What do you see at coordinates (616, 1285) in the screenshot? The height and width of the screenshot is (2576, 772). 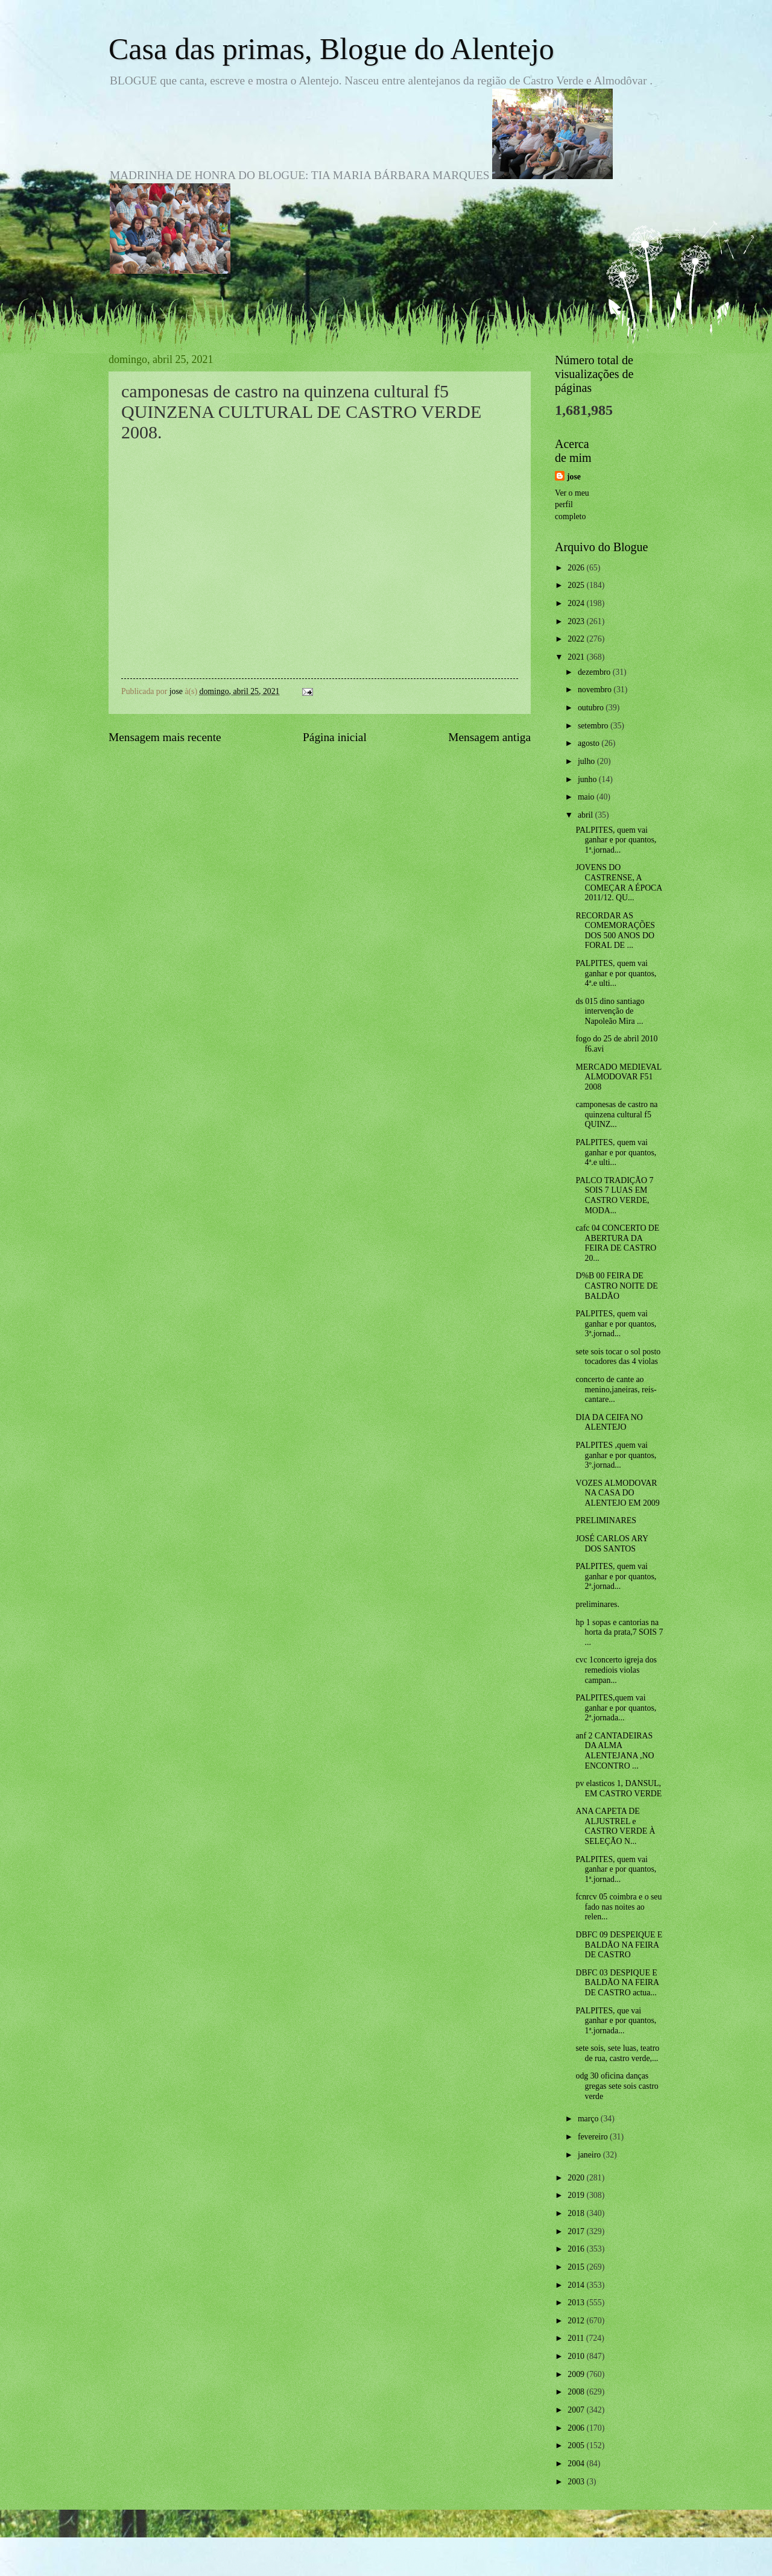 I see `D%B 00 FEIRA DE CASTRO NOITE DE BALDÃO` at bounding box center [616, 1285].